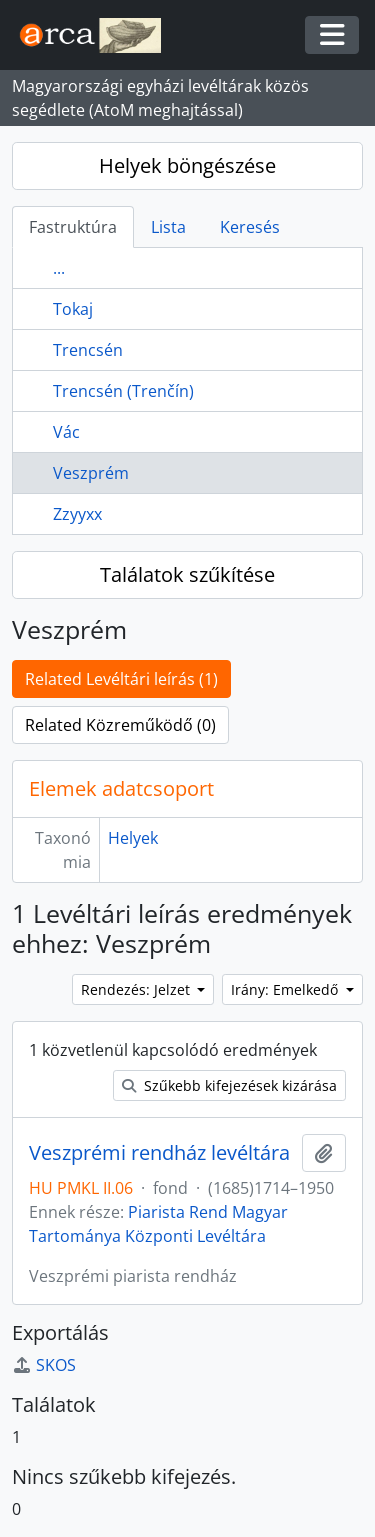  What do you see at coordinates (77, 514) in the screenshot?
I see `Zzyyxx` at bounding box center [77, 514].